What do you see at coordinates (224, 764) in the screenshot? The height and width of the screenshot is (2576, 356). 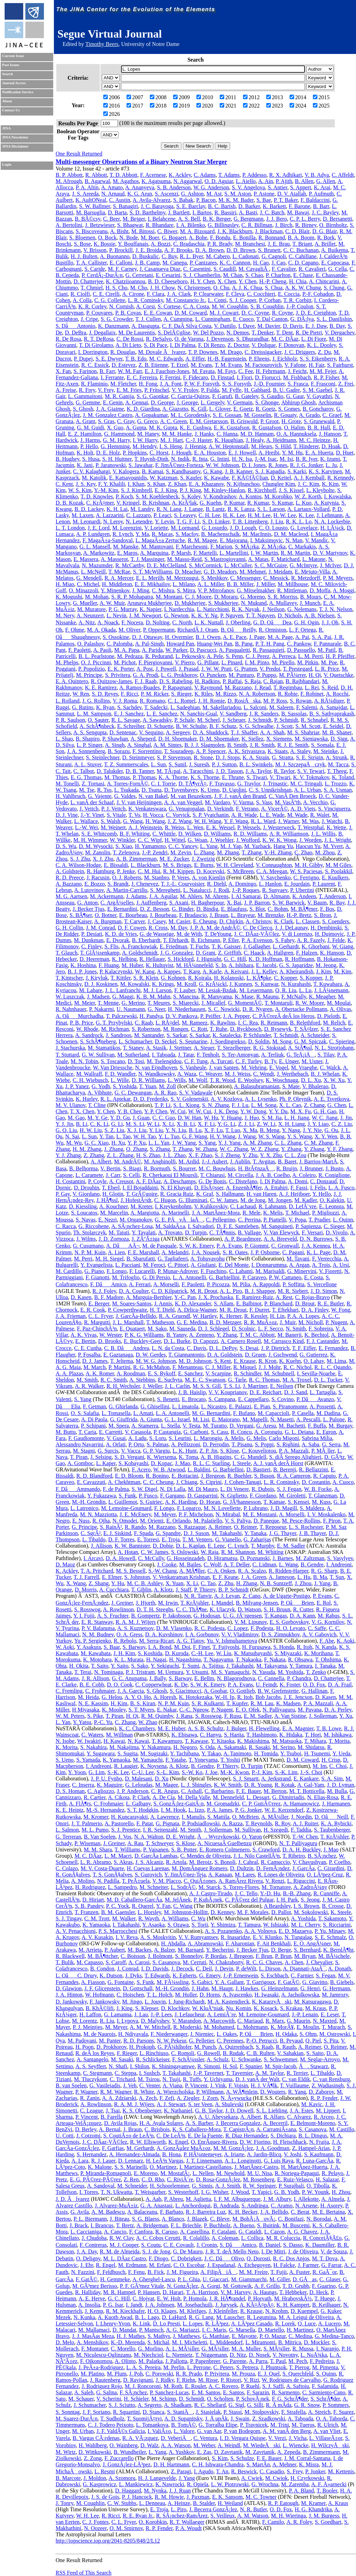 I see `P. J. Sutton` at bounding box center [224, 764].